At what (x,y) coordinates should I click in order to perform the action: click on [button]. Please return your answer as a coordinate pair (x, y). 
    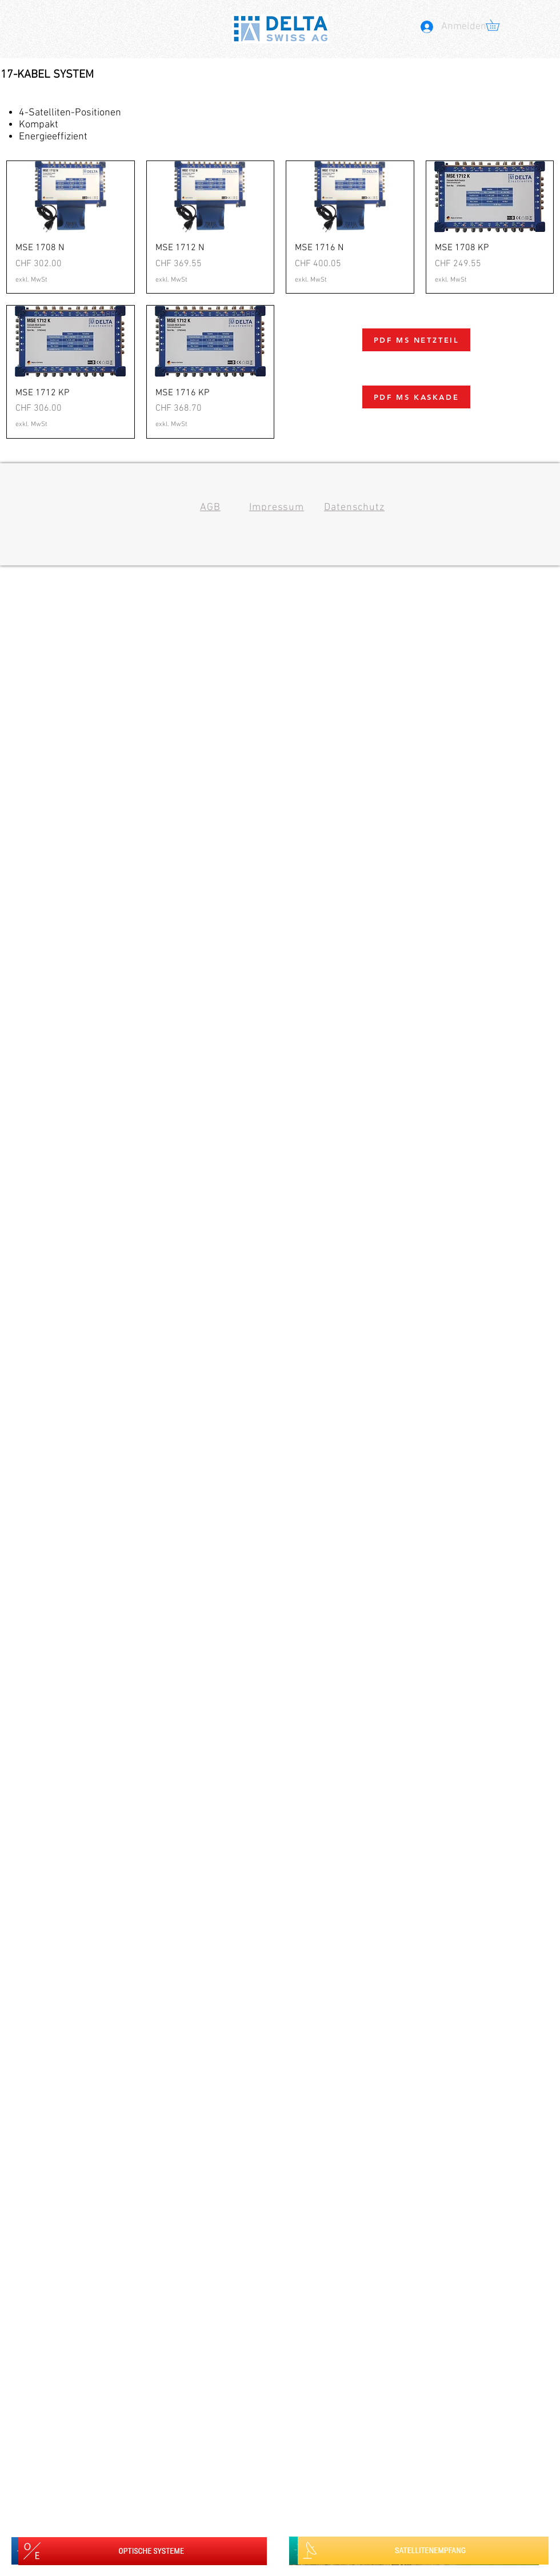
    Looking at the image, I should click on (498, 25).